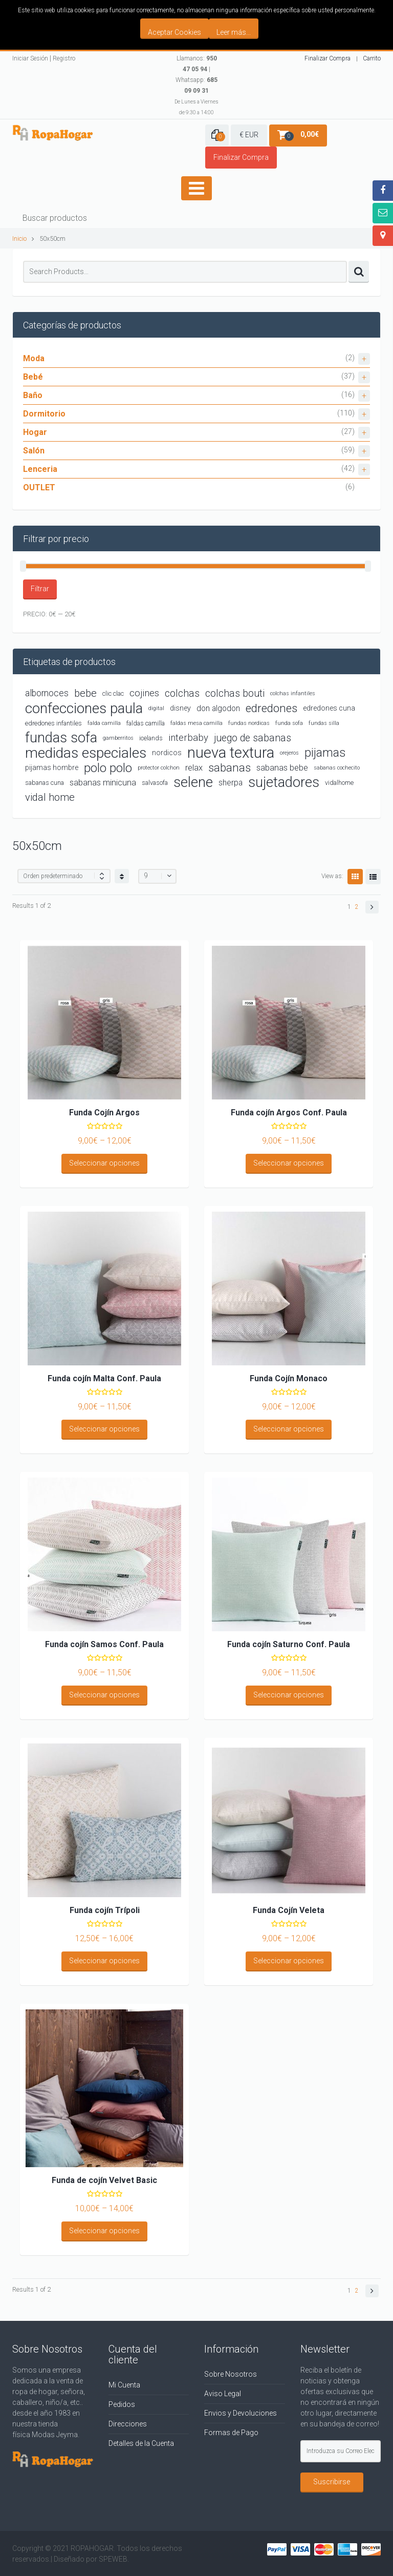 The height and width of the screenshot is (2576, 393). Describe the element at coordinates (103, 782) in the screenshot. I see `sabanas minicuna [sabanas minicuna (7 productos)]` at that location.